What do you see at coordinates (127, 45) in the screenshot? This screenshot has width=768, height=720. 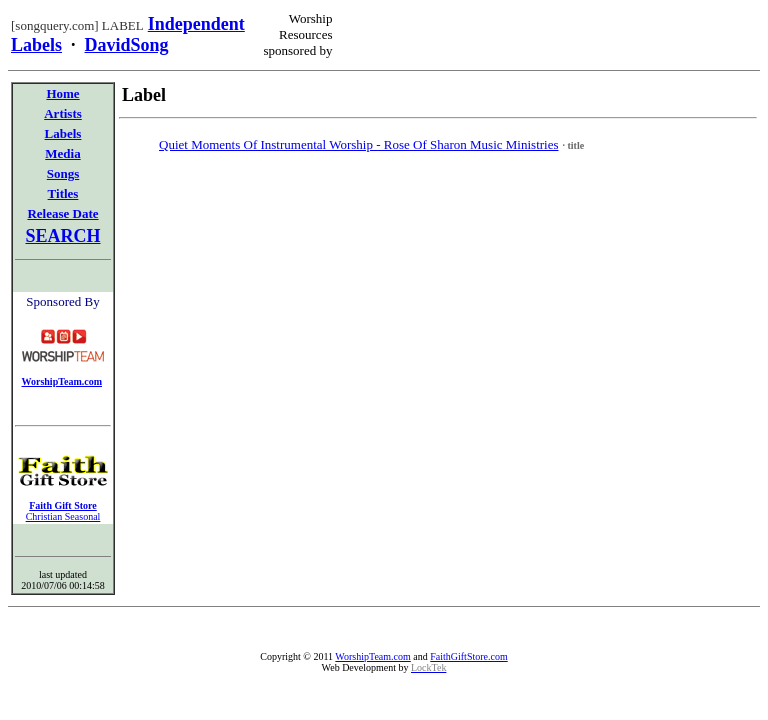 I see `DavidSong` at bounding box center [127, 45].